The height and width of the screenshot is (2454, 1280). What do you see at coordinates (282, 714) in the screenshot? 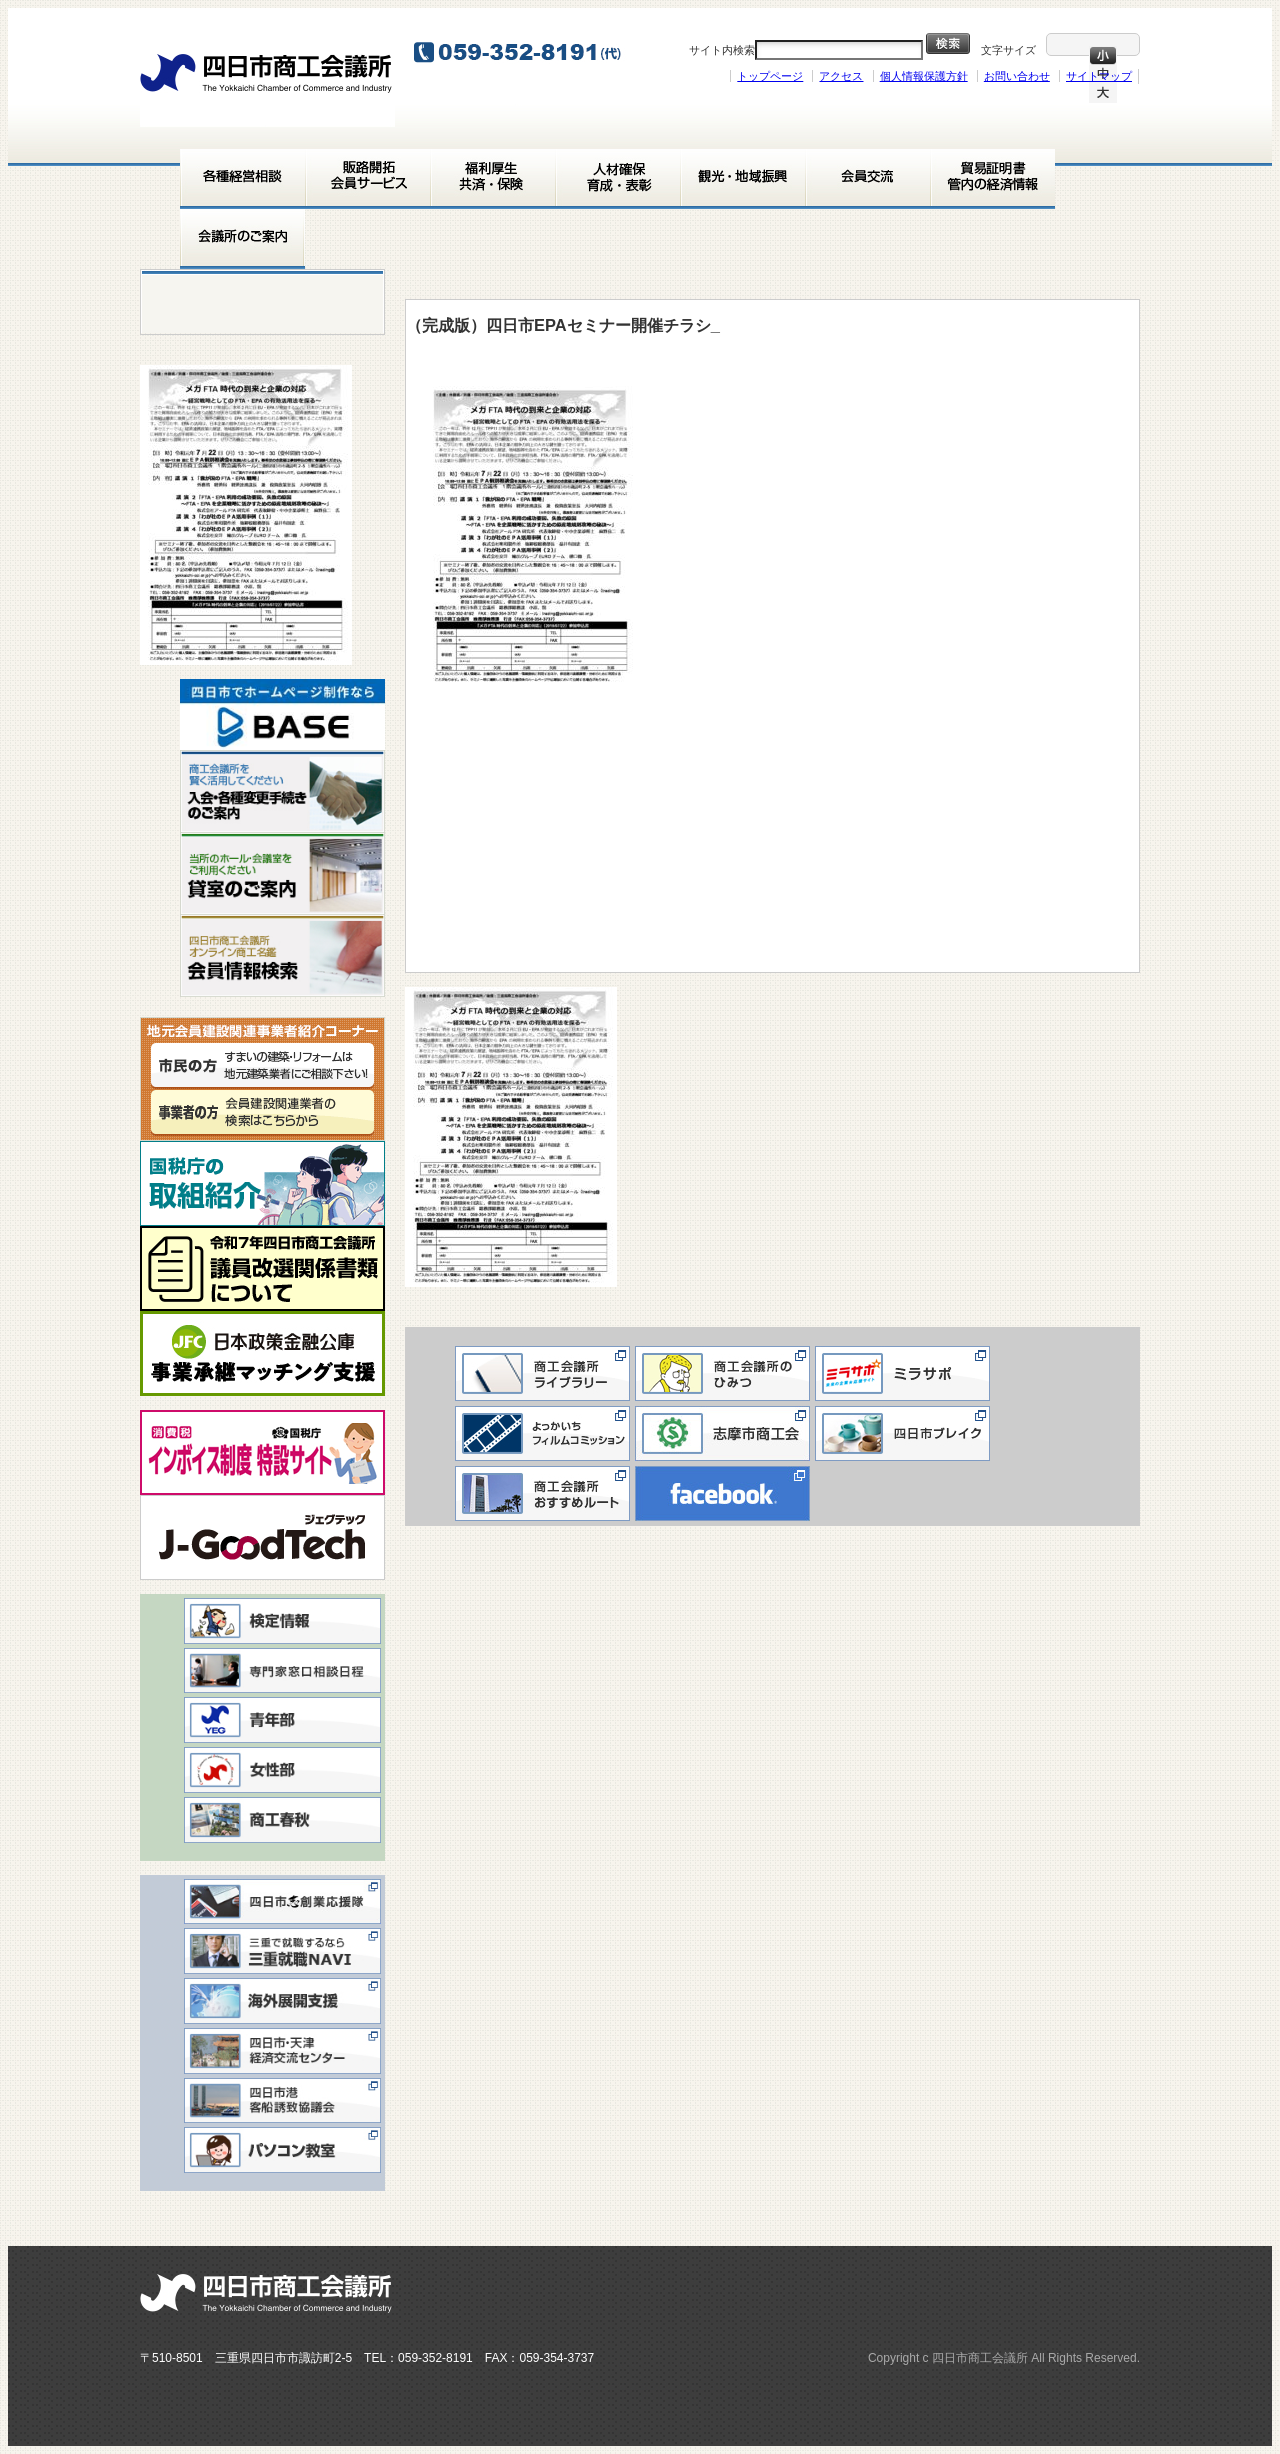
I see `[View Slide Details]` at bounding box center [282, 714].